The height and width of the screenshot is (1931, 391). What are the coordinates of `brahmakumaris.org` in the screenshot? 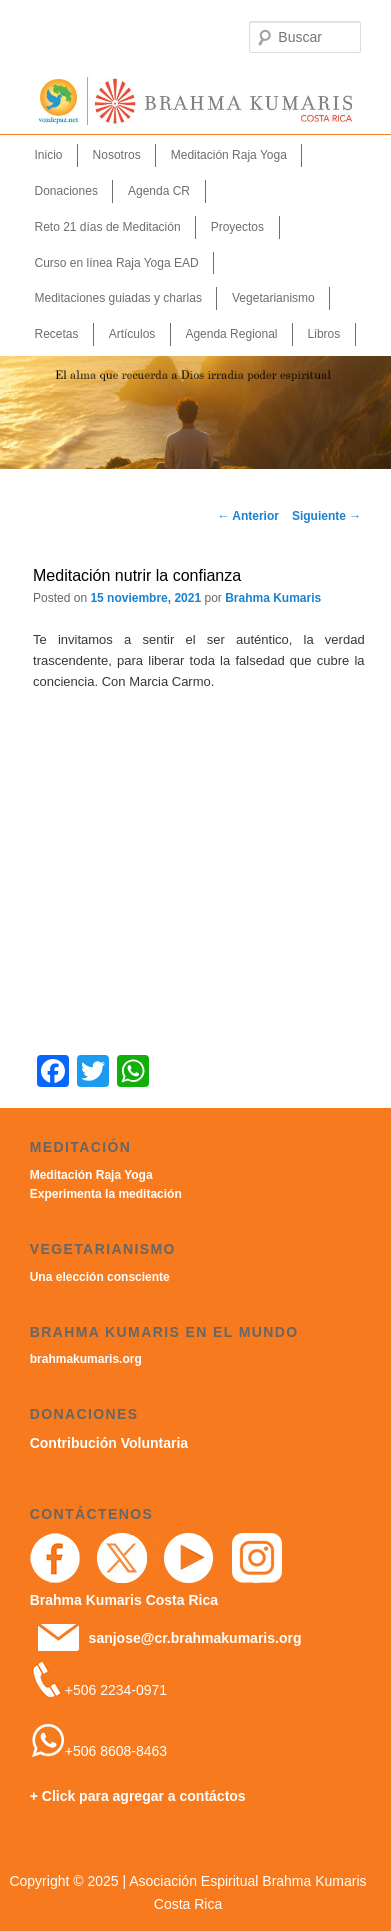 It's located at (86, 1359).